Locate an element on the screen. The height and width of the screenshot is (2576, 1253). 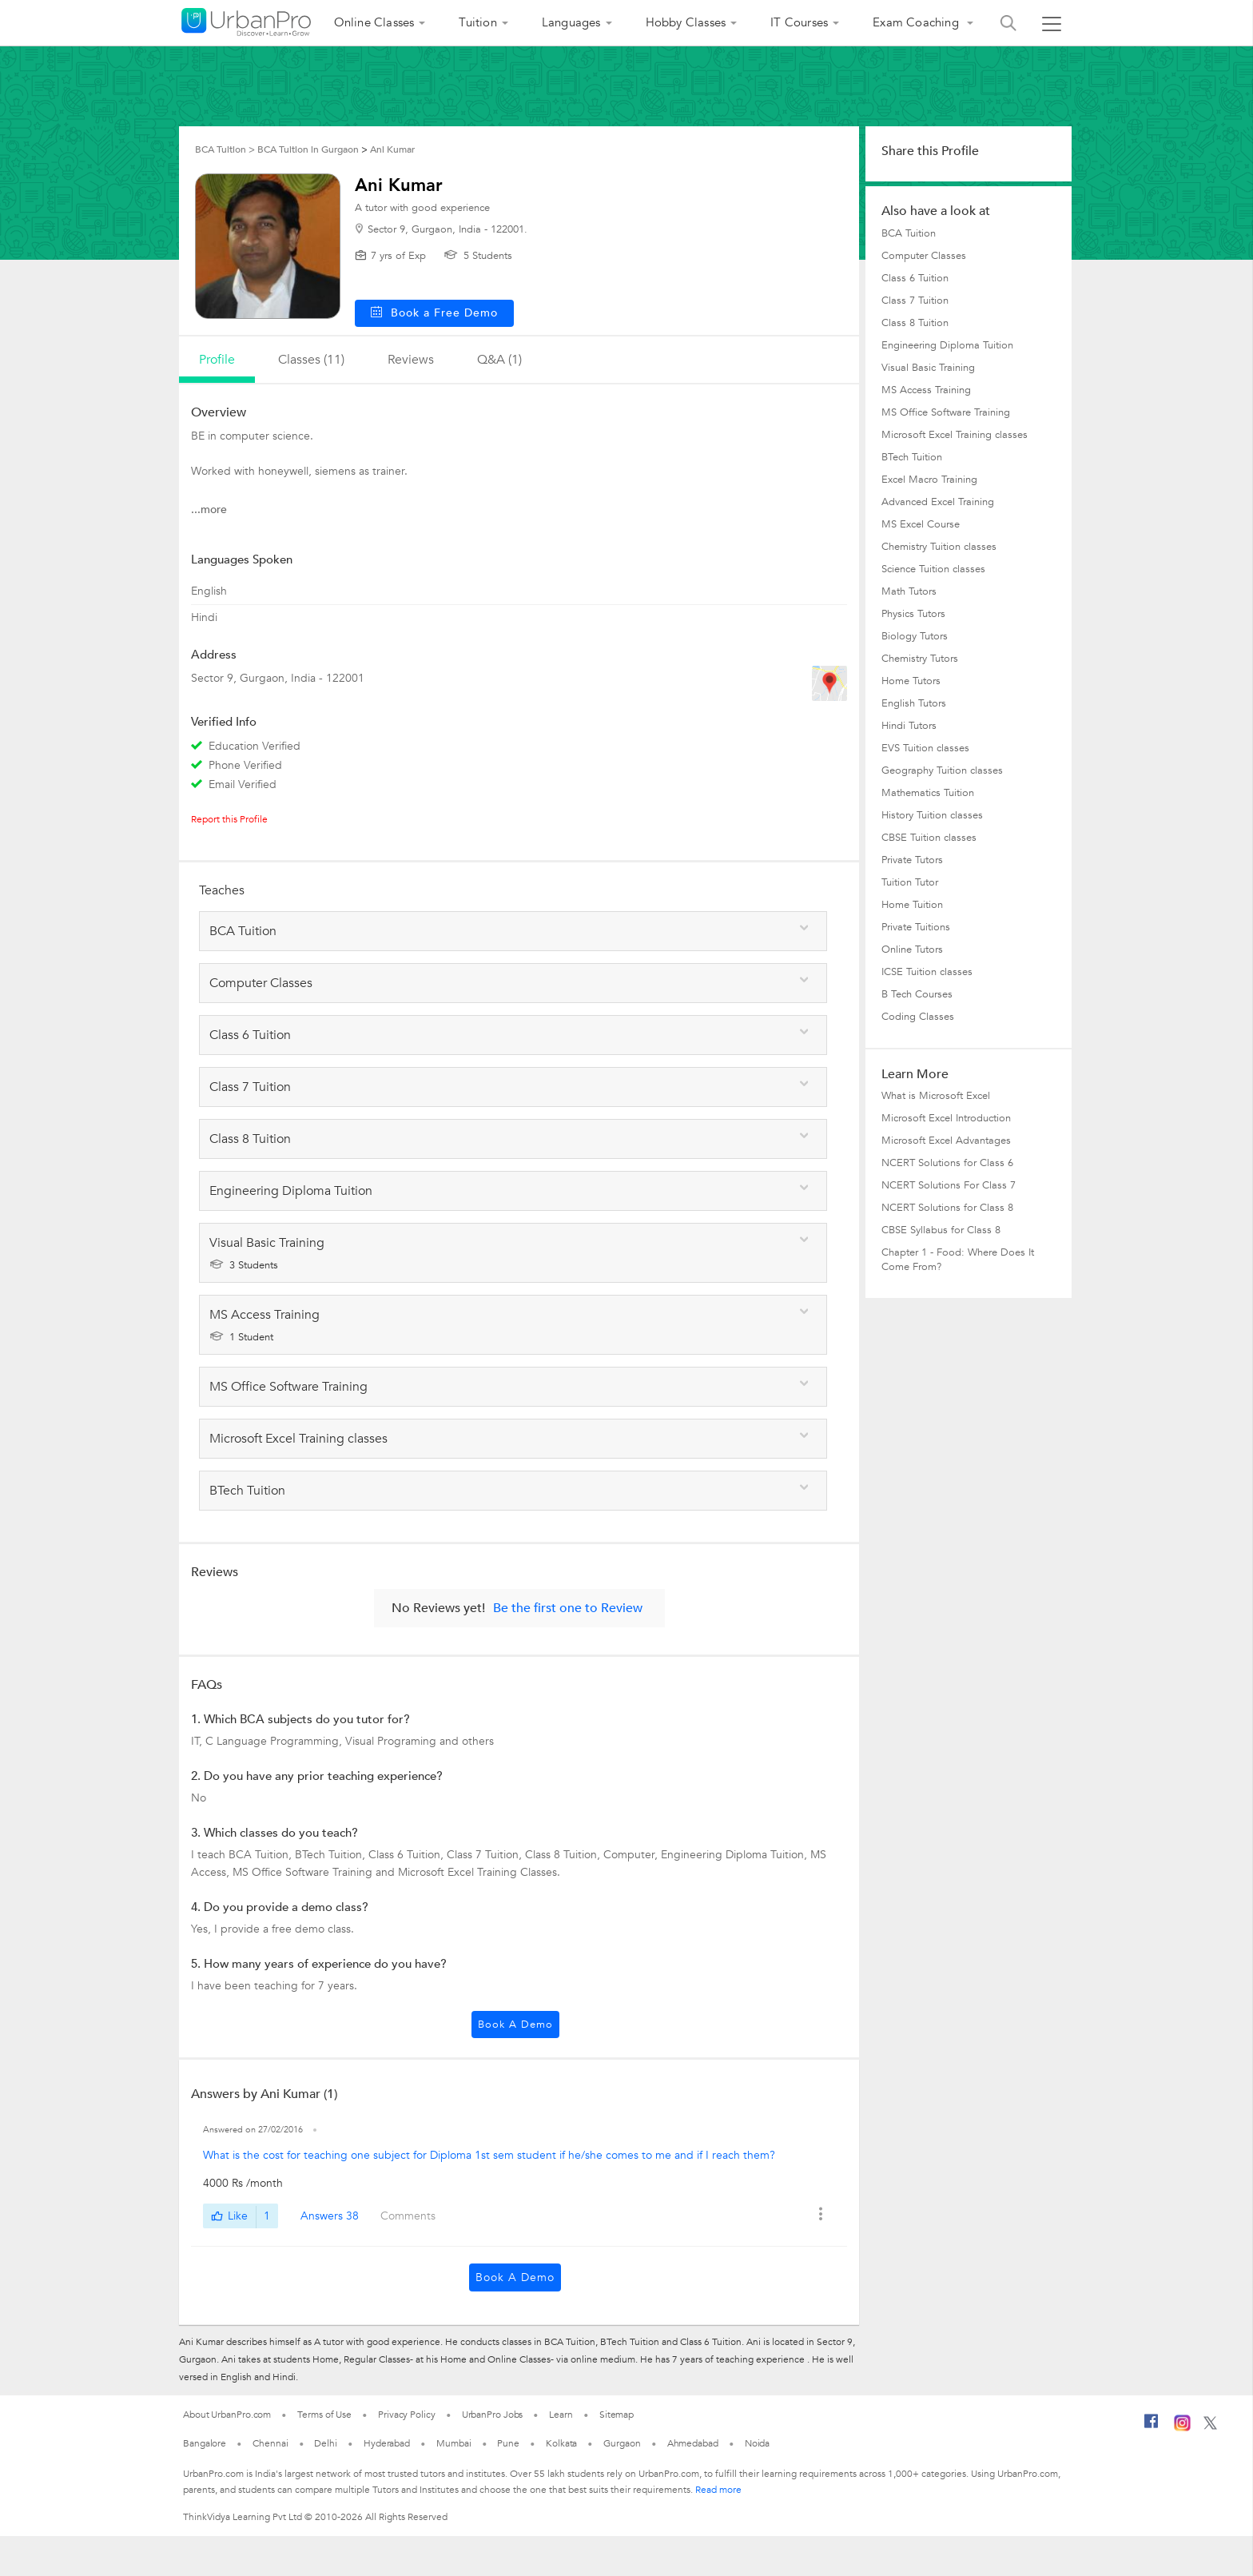
NCERT Solutions For Class 7 is located at coordinates (948, 1185).